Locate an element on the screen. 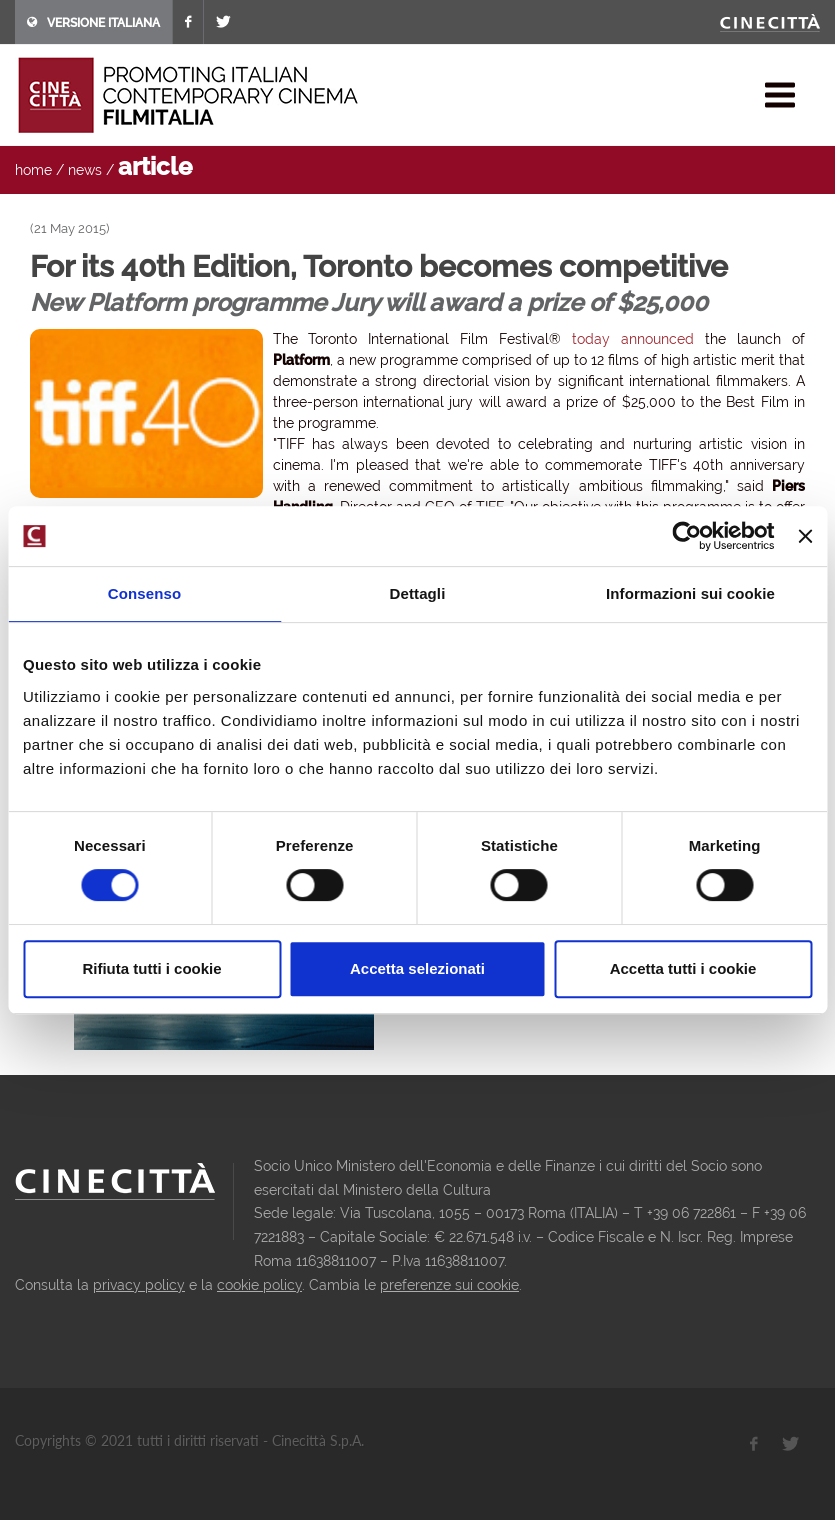 The image size is (835, 1520). Dettagli [tab] is located at coordinates (418, 593).